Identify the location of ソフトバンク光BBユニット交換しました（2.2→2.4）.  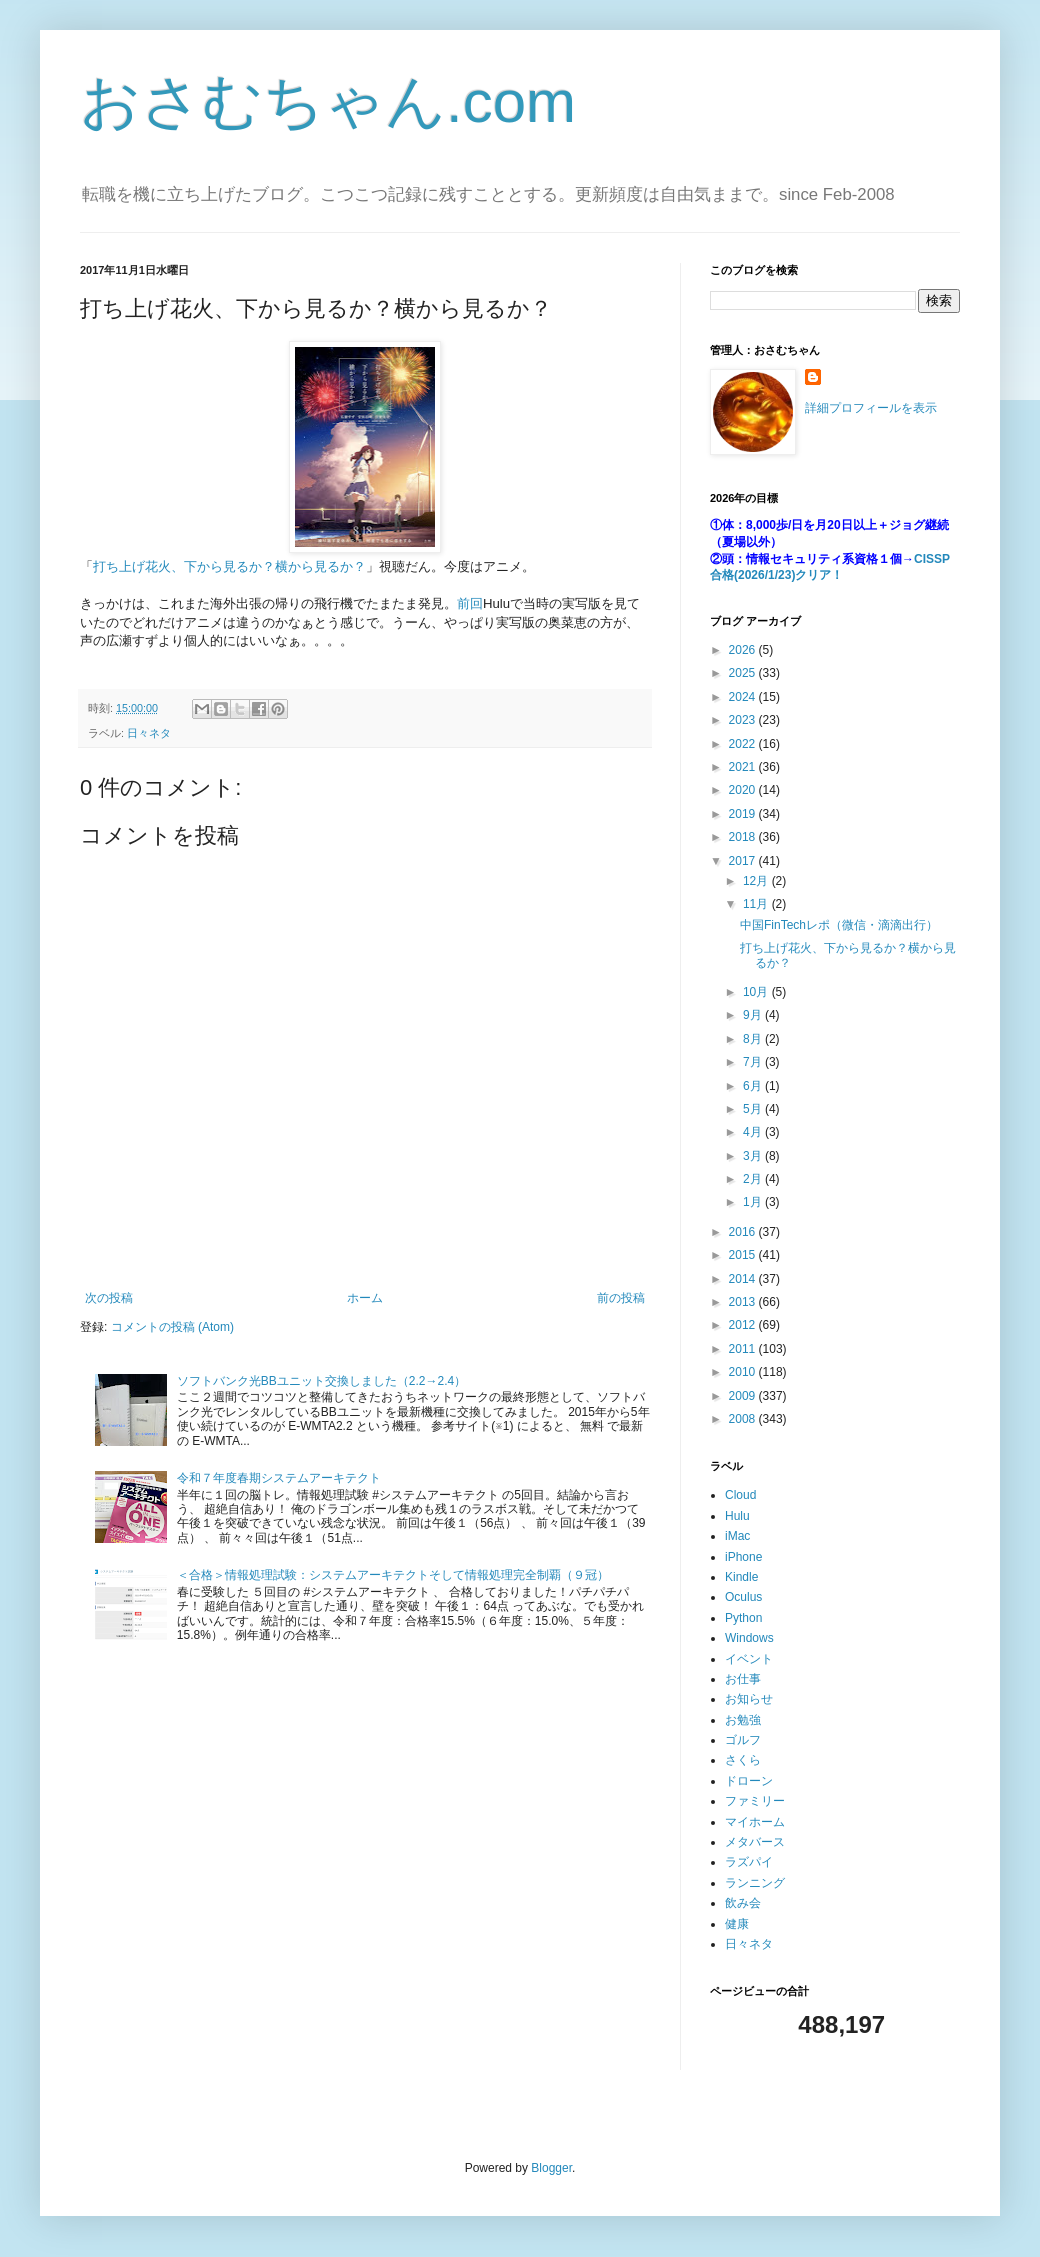
(321, 1381).